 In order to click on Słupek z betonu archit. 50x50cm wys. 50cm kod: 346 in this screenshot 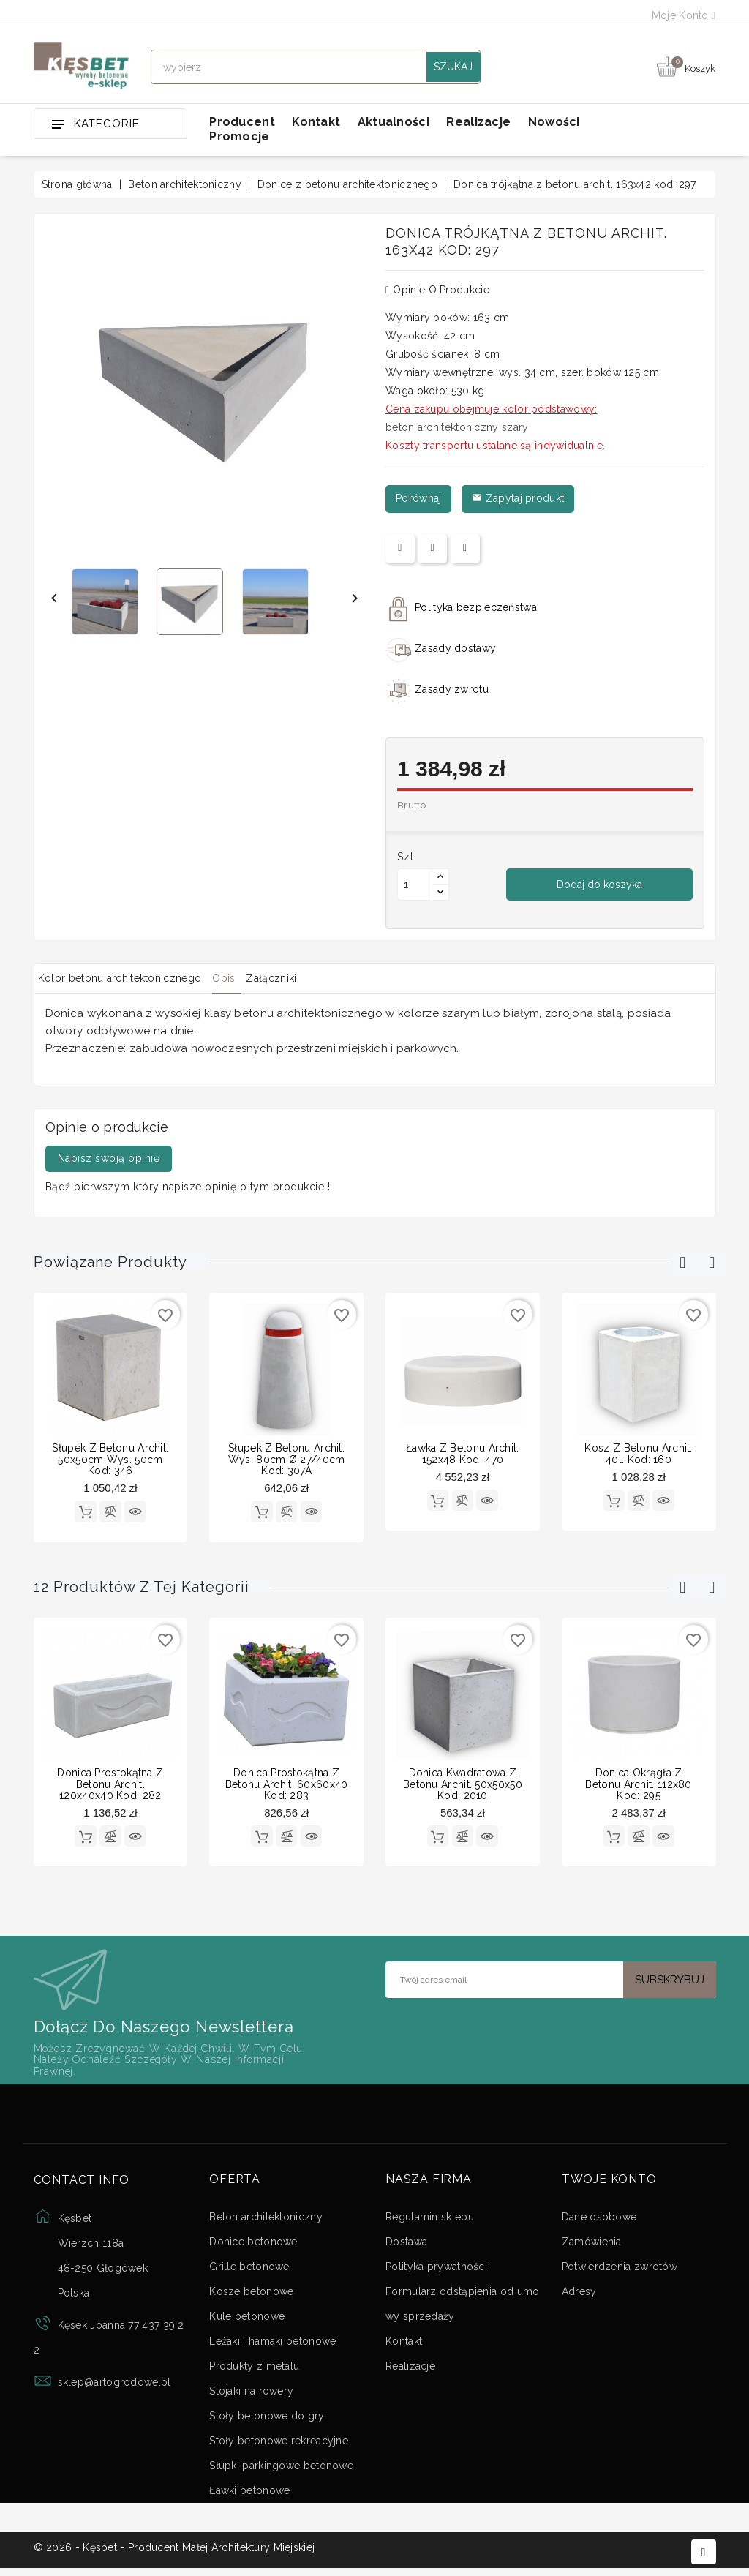, I will do `click(110, 1459)`.